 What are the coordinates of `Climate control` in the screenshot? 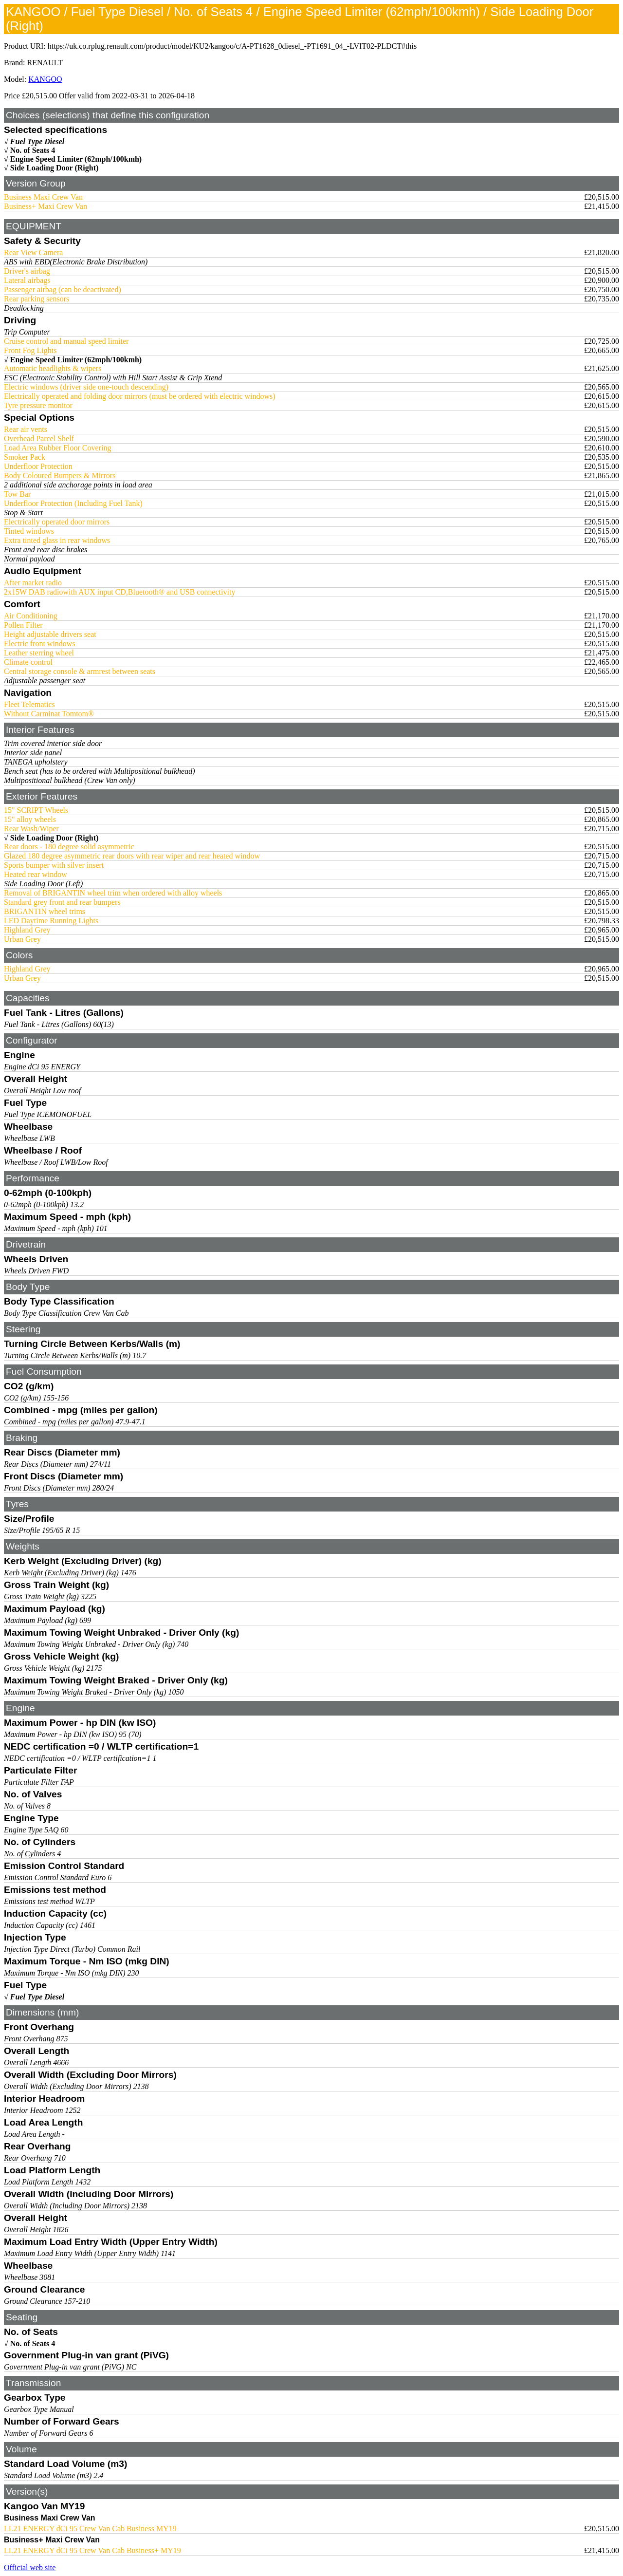 It's located at (28, 662).